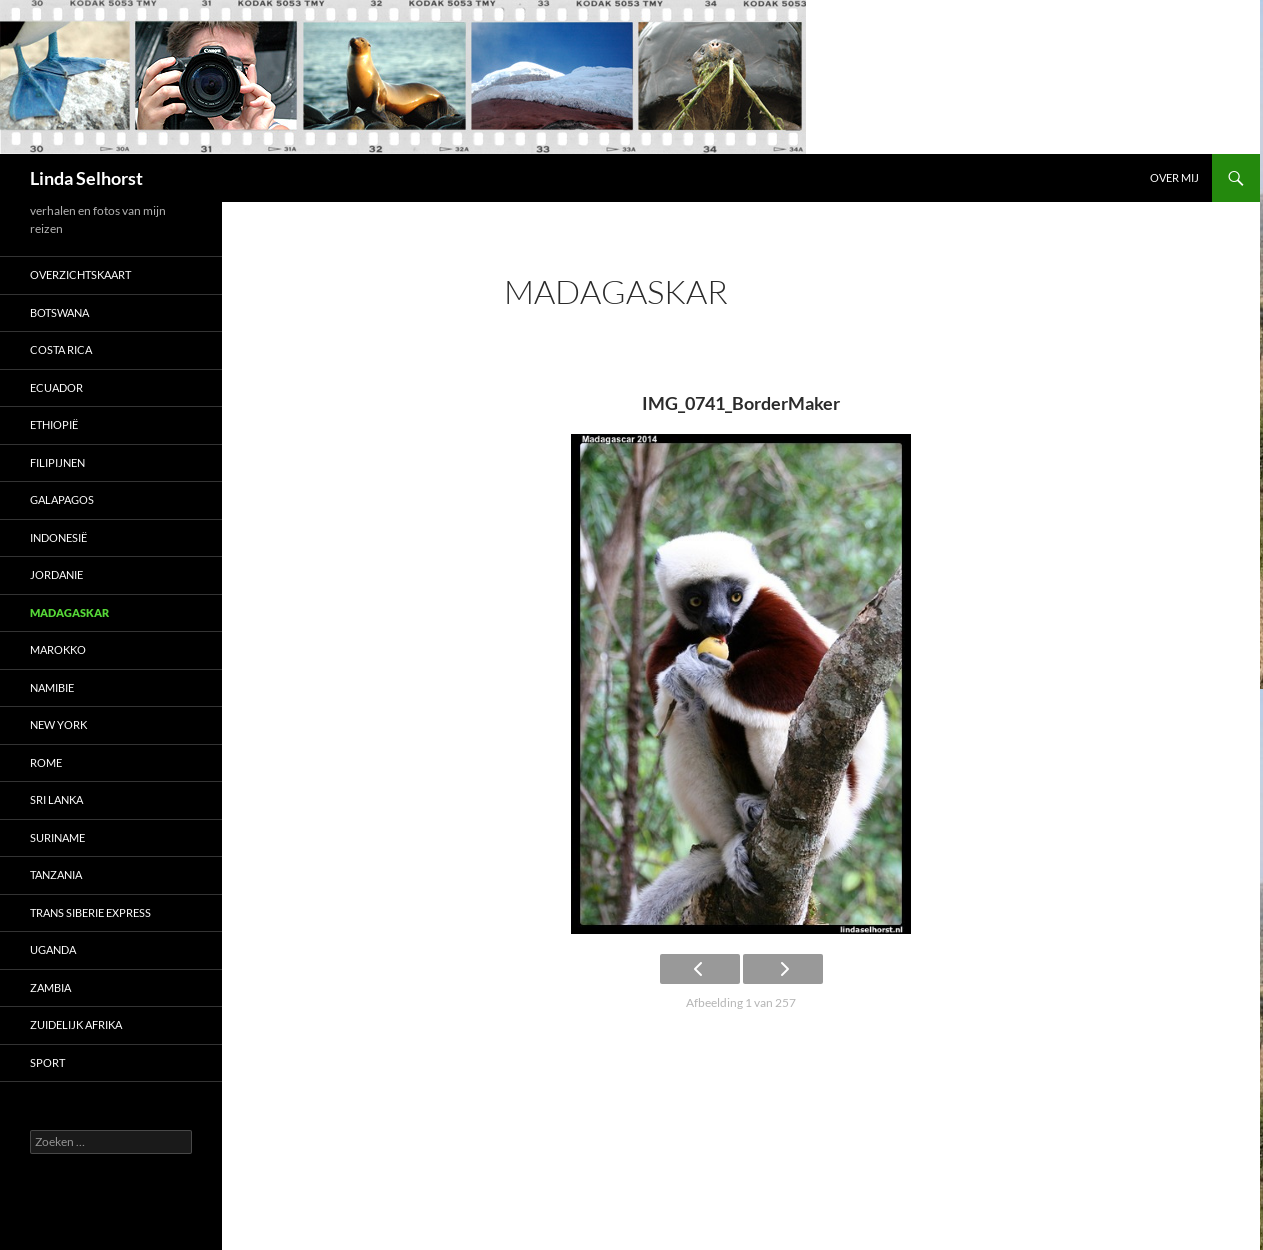 The image size is (1263, 1250). I want to click on Tanzania, so click(56, 874).